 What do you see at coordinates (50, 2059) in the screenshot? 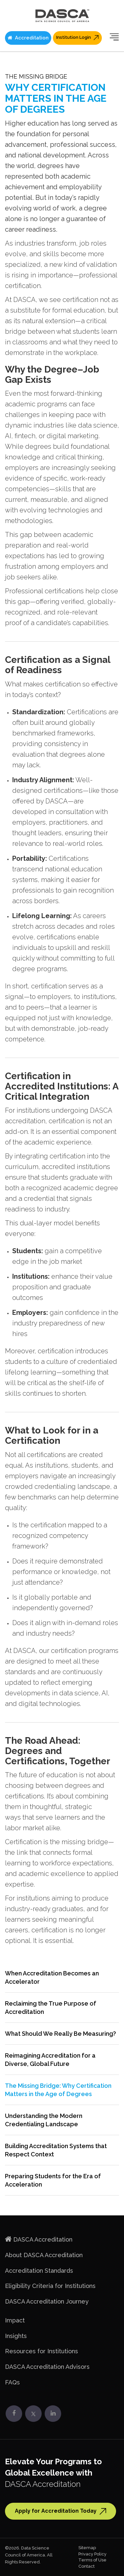
I see `Reimagining Accreditation for a Diverse, Global Future` at bounding box center [50, 2059].